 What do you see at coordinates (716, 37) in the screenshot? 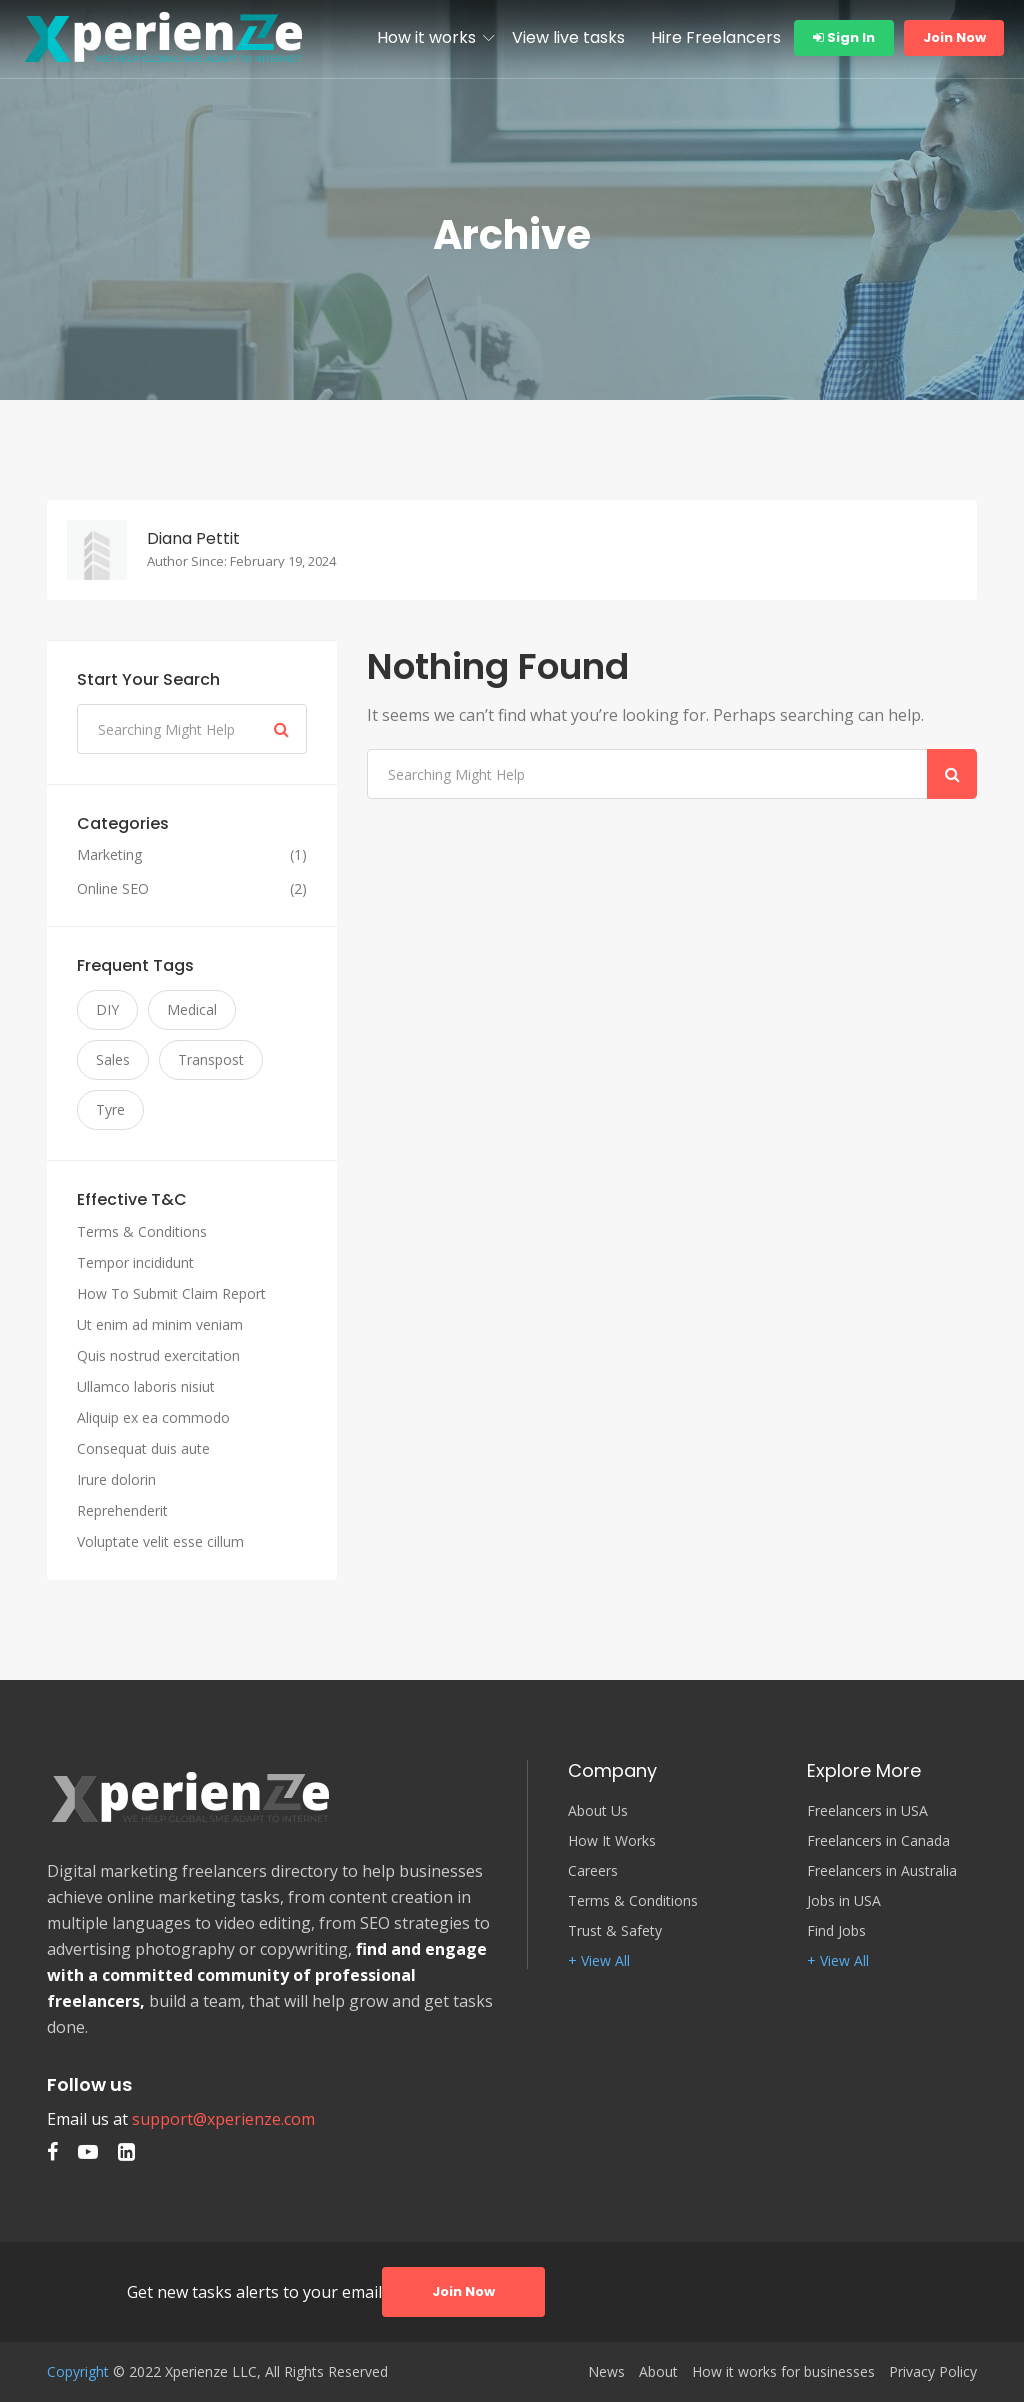
I see `Hire Freelancers` at bounding box center [716, 37].